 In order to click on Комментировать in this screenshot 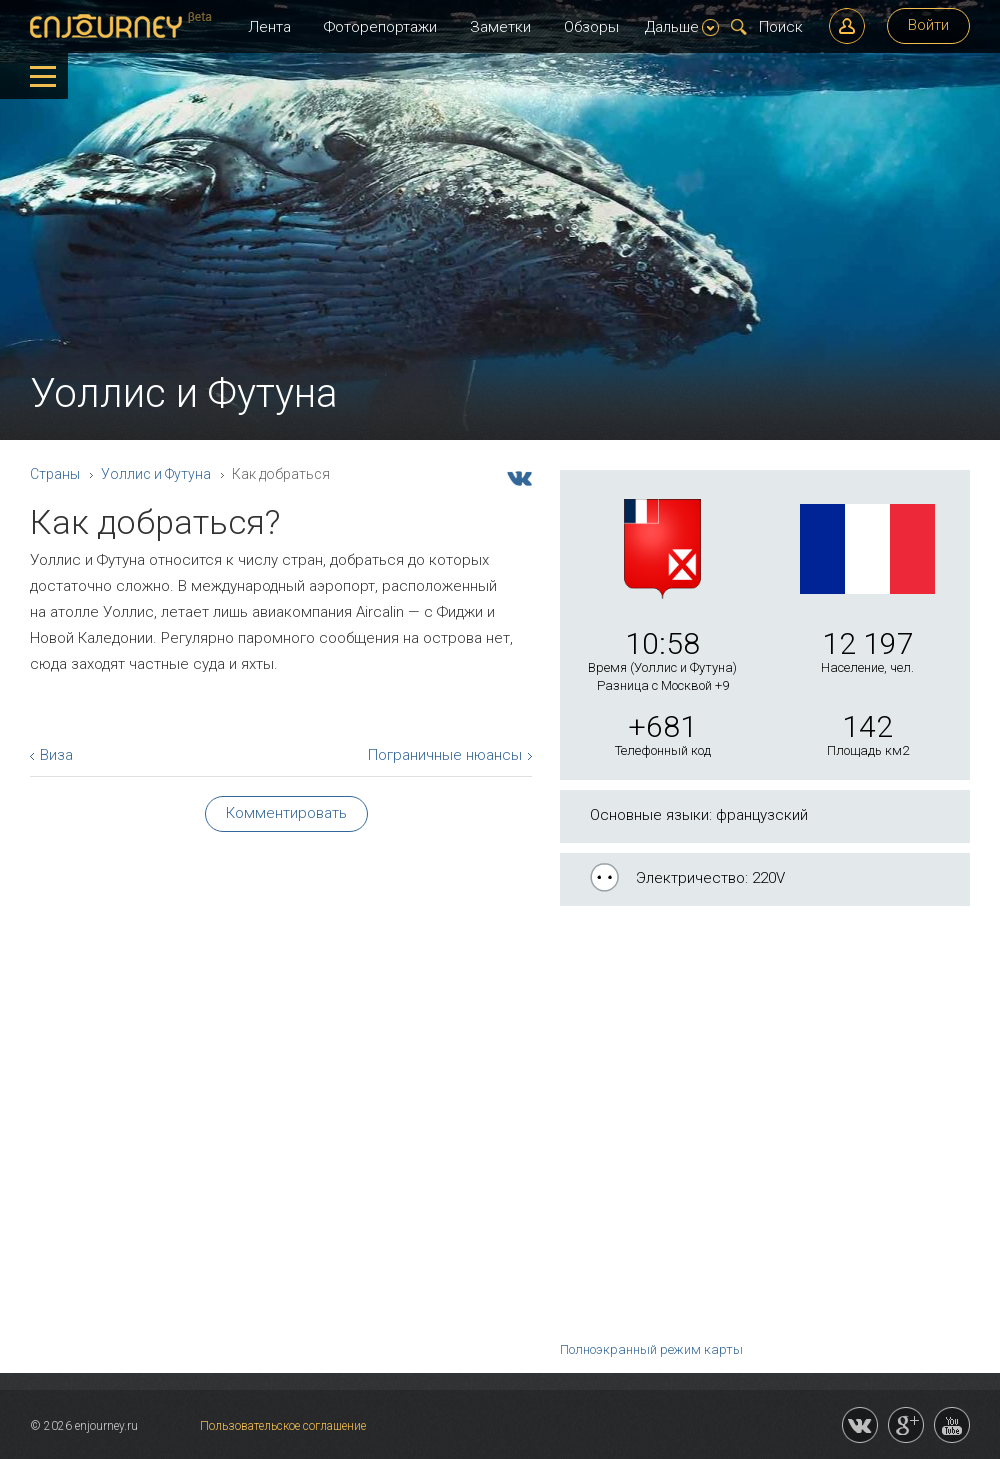, I will do `click(286, 813)`.